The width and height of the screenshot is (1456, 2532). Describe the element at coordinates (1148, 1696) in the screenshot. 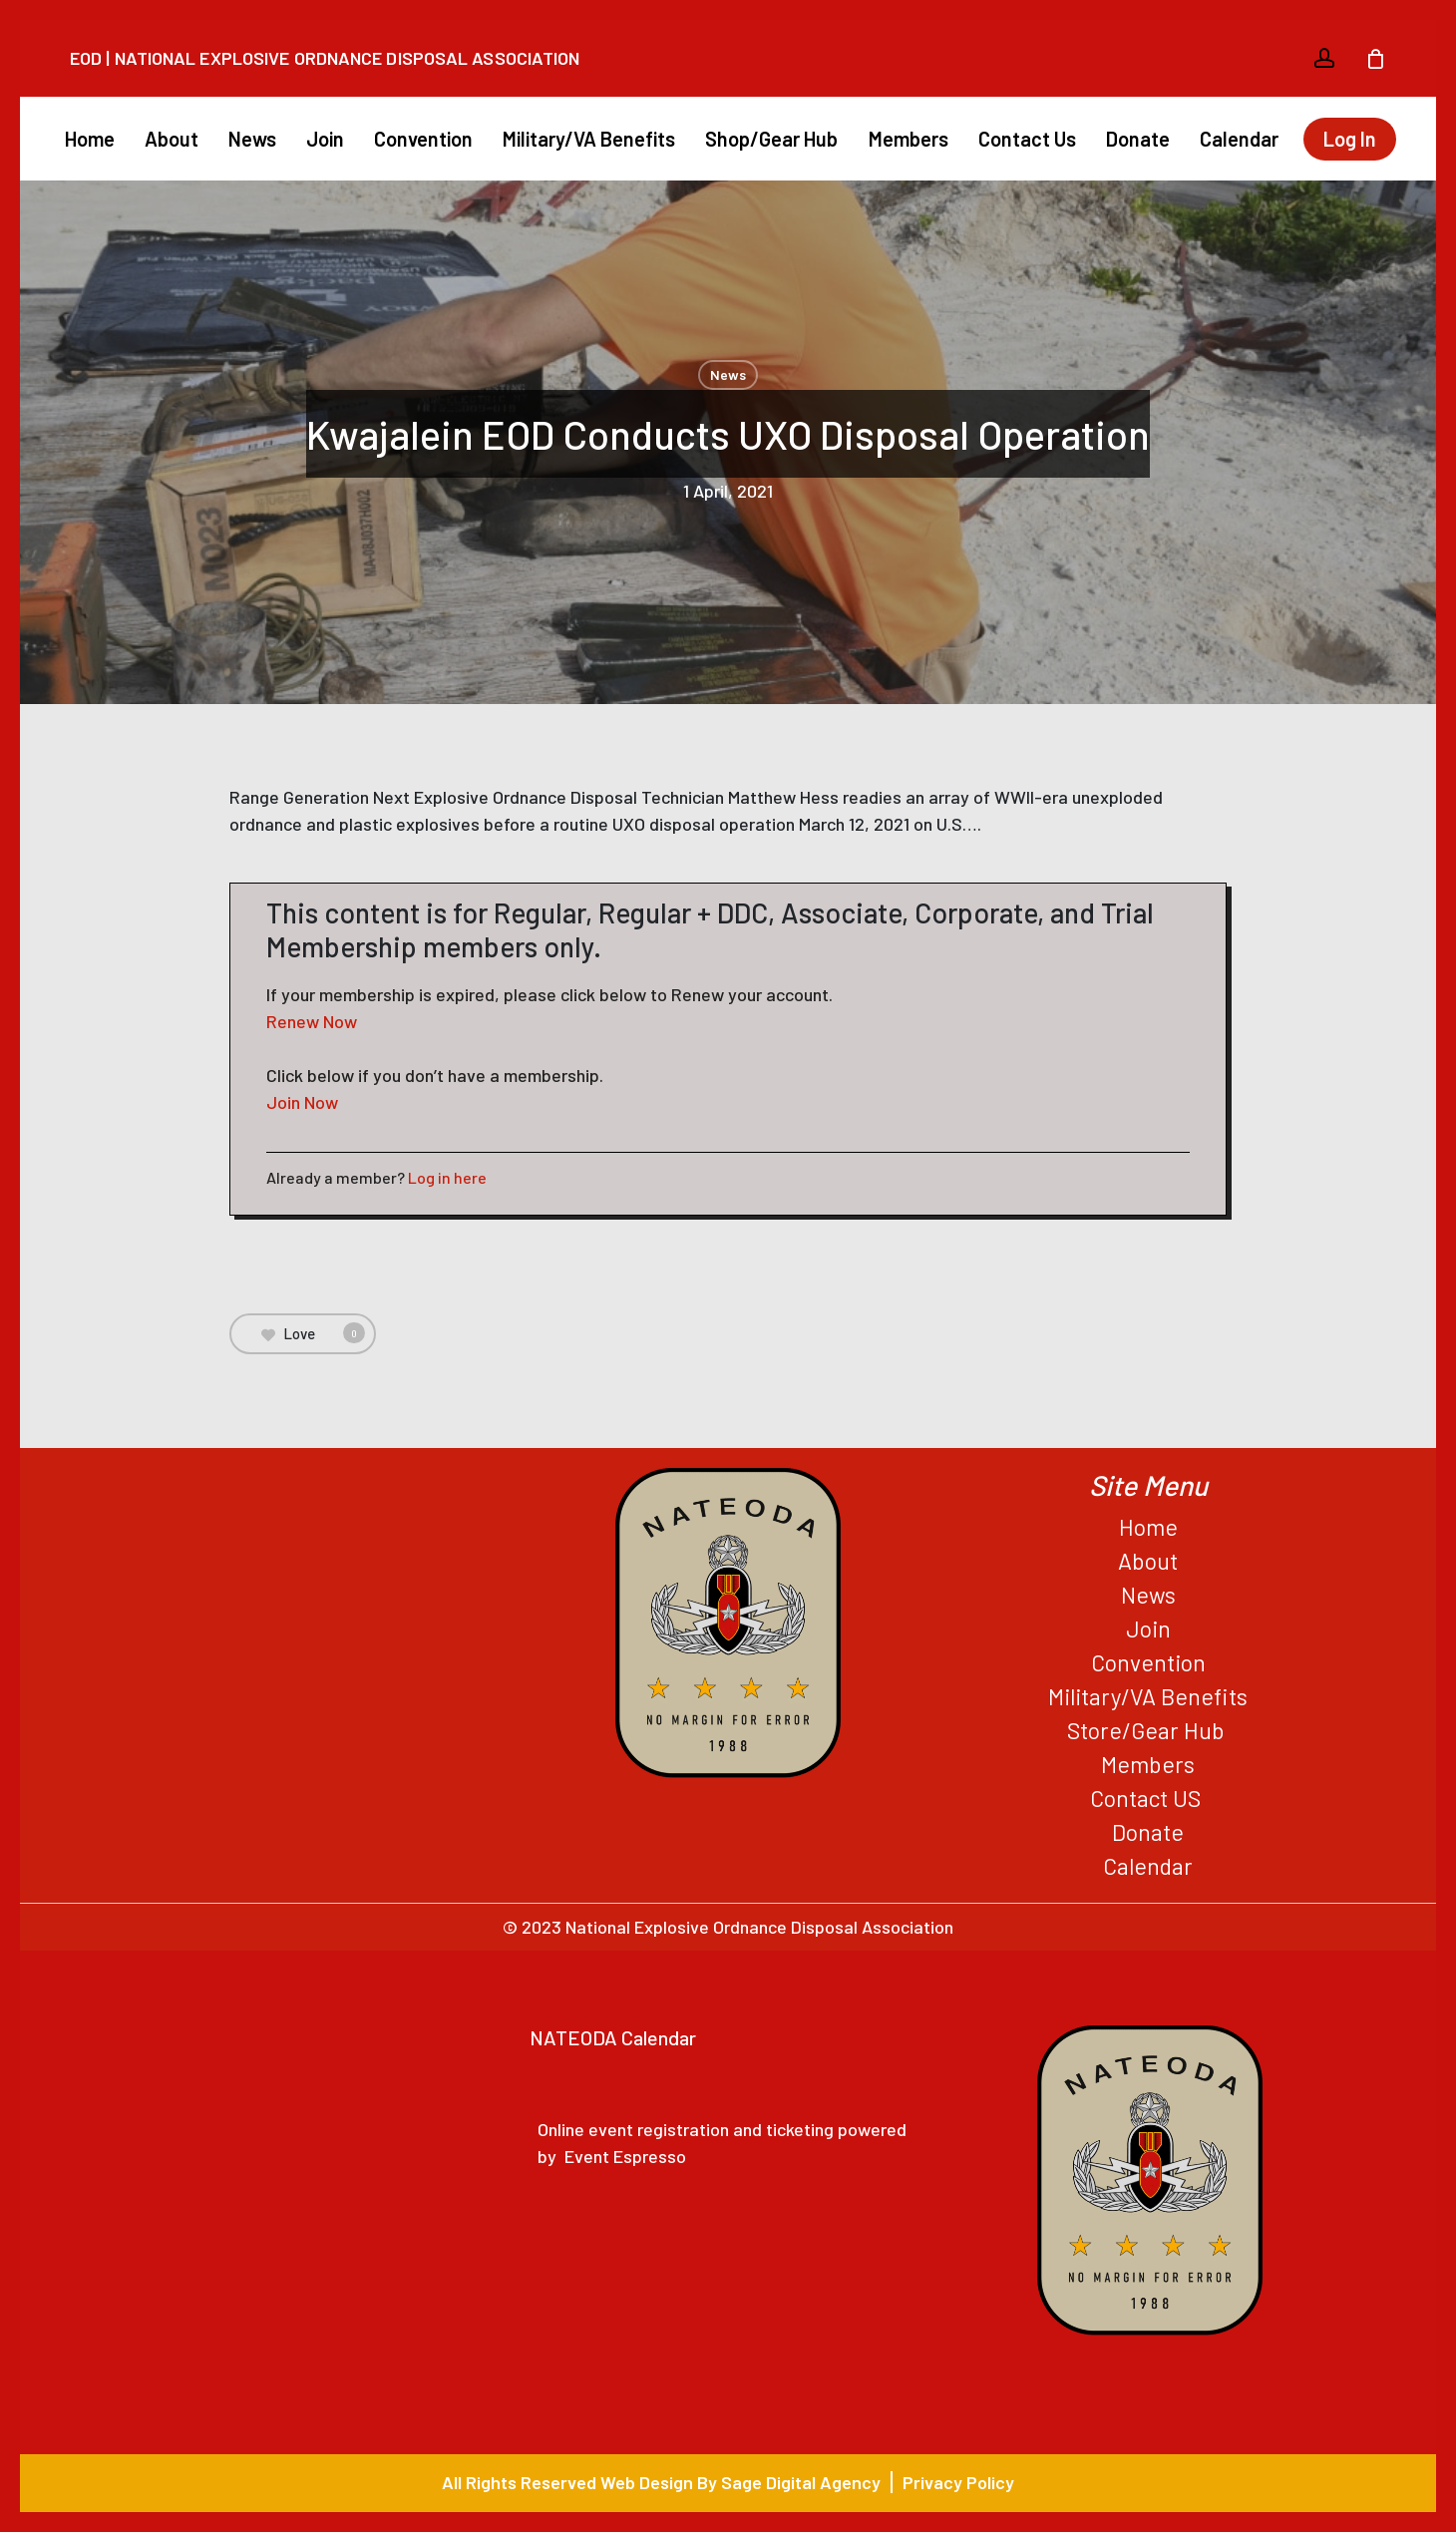

I see `Military/VA Benefits` at that location.